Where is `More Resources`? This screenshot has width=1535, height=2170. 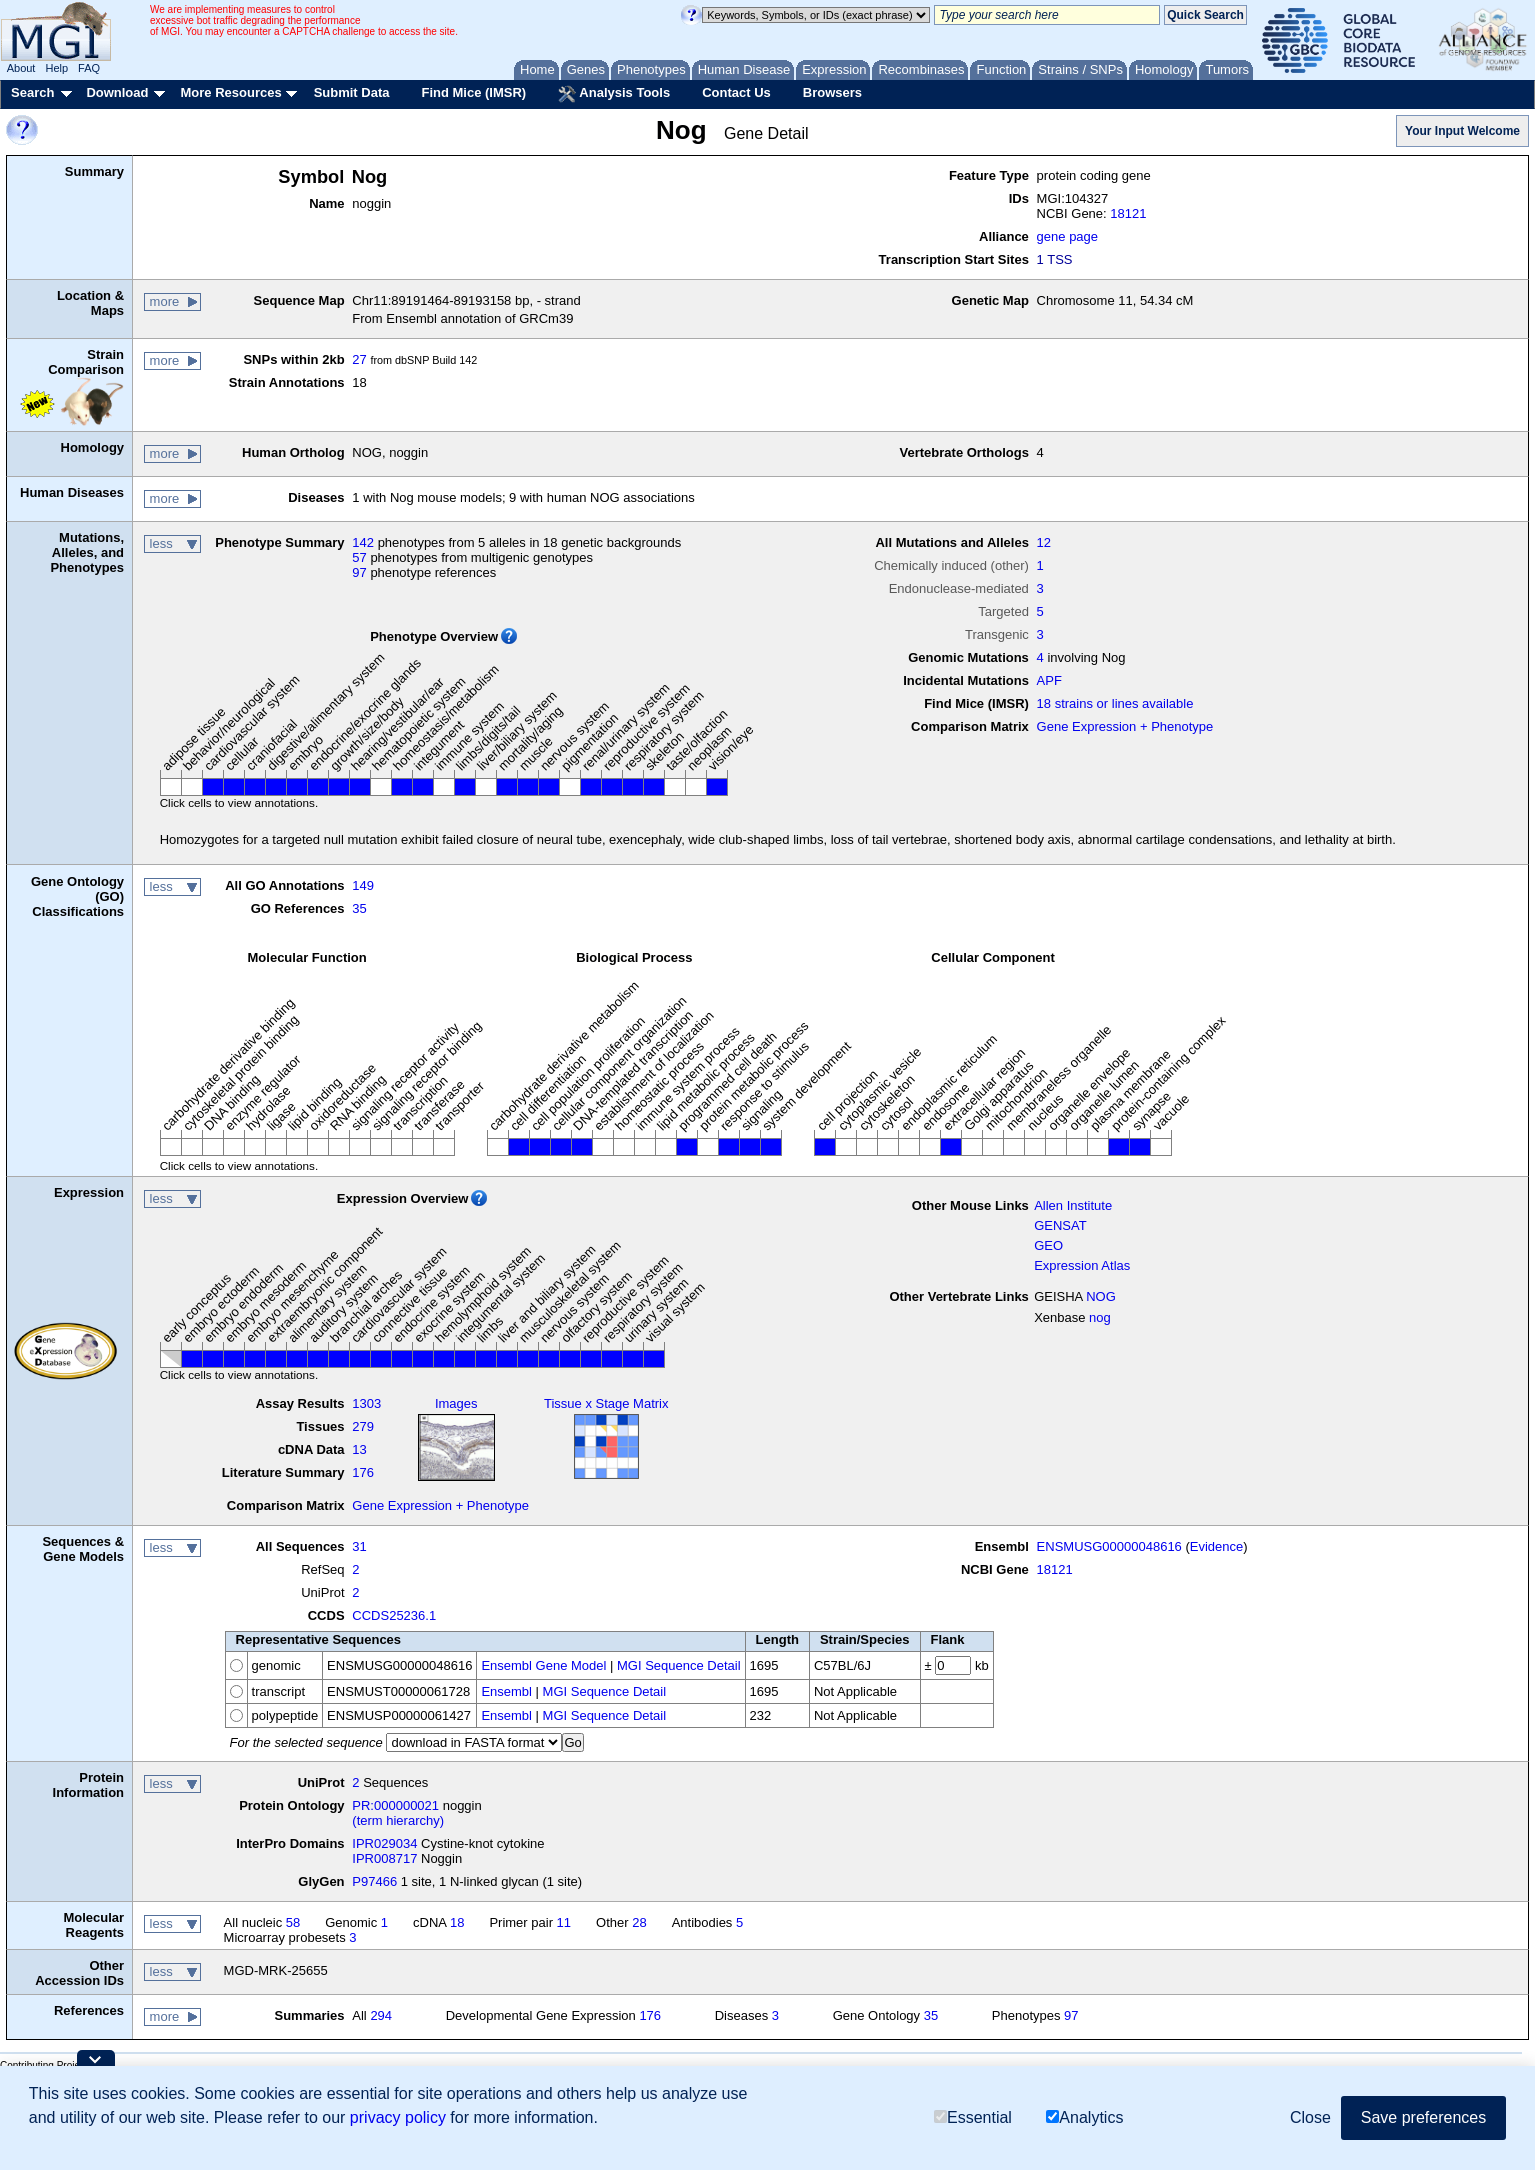 More Resources is located at coordinates (230, 92).